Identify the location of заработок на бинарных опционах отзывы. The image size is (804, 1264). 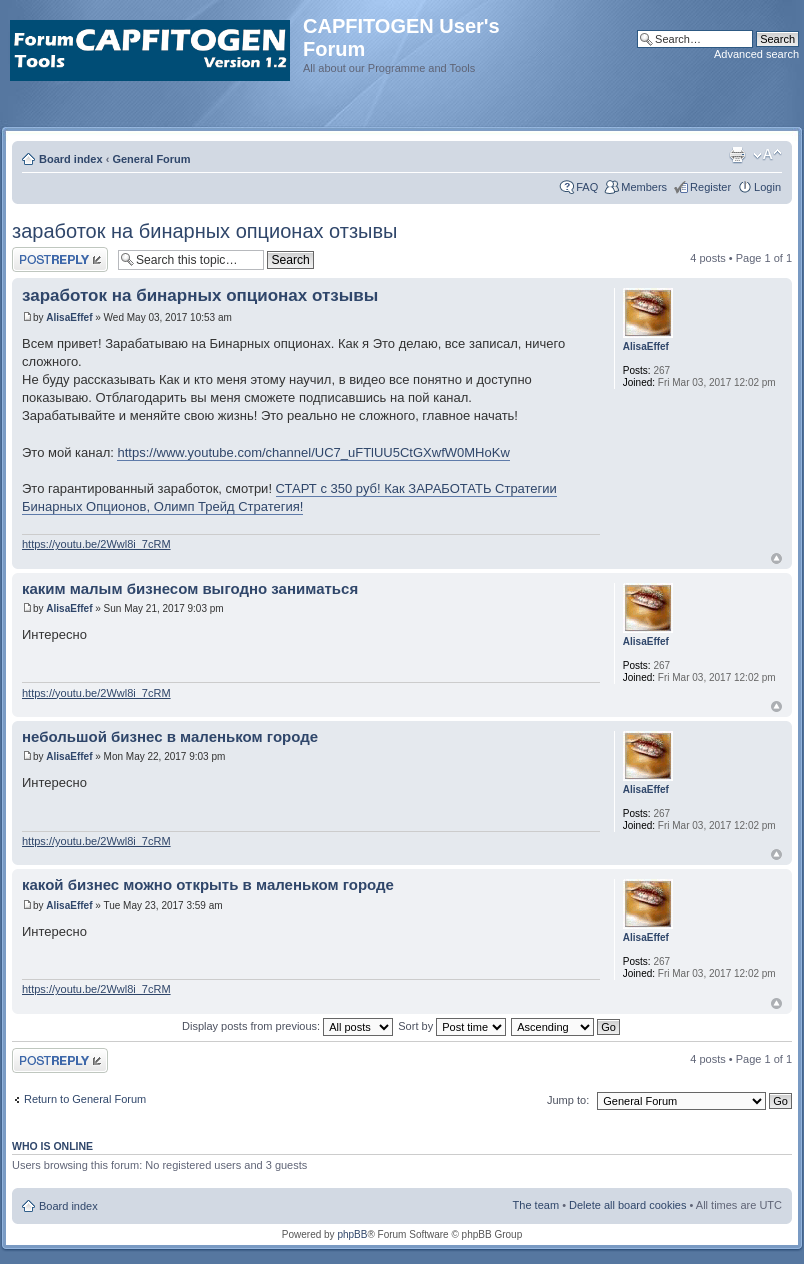
(204, 231).